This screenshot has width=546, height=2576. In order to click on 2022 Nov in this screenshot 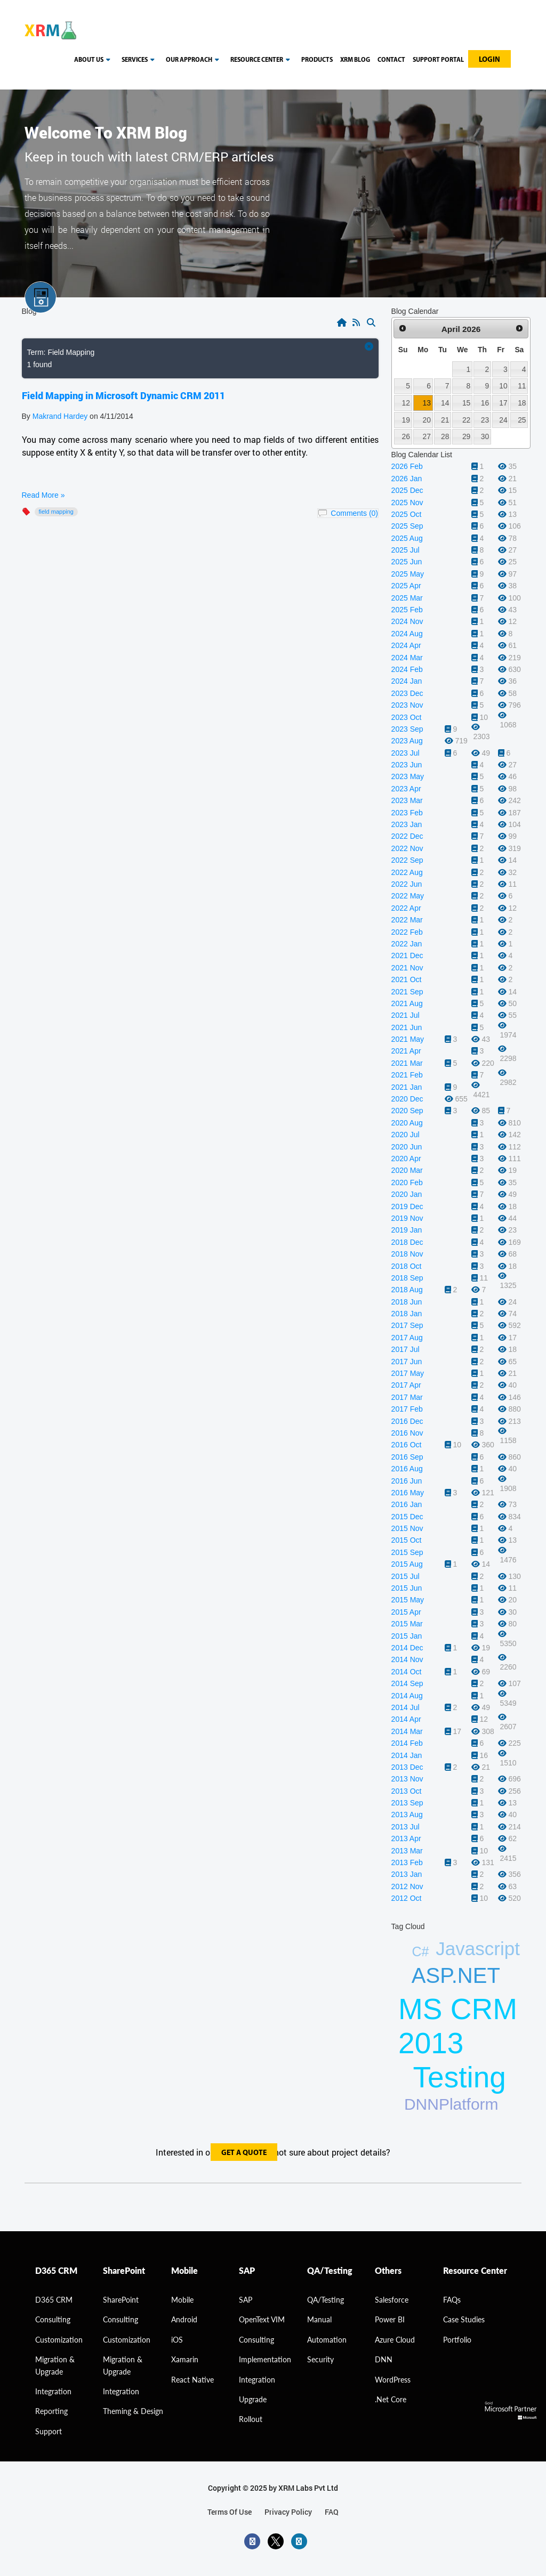, I will do `click(407, 848)`.